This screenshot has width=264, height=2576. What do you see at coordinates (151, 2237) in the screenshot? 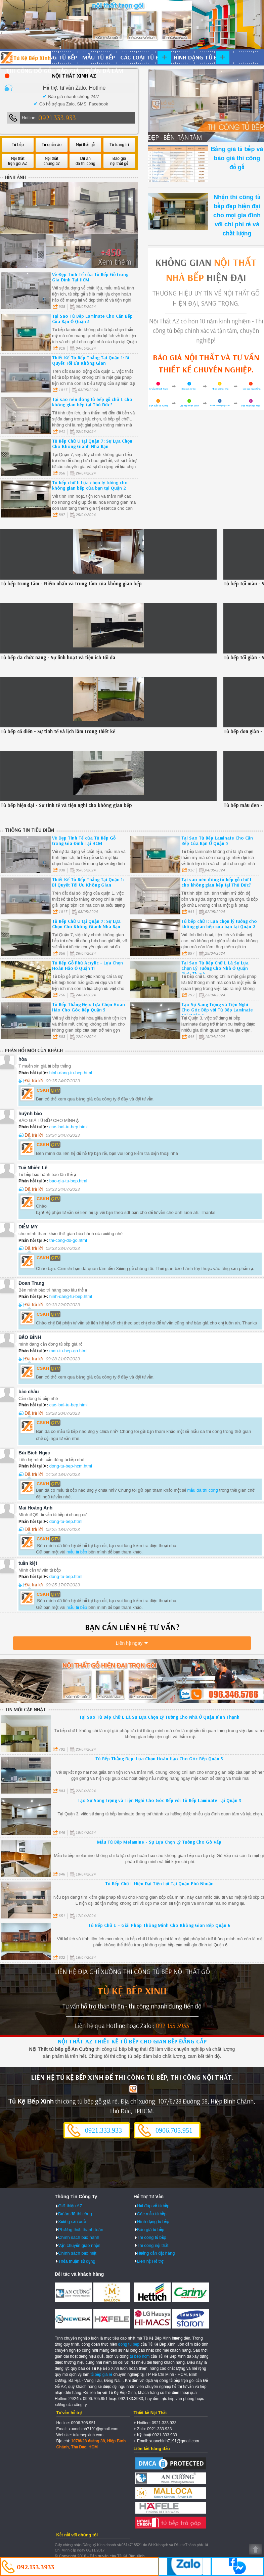
I see `Thi công tủ bếp` at bounding box center [151, 2237].